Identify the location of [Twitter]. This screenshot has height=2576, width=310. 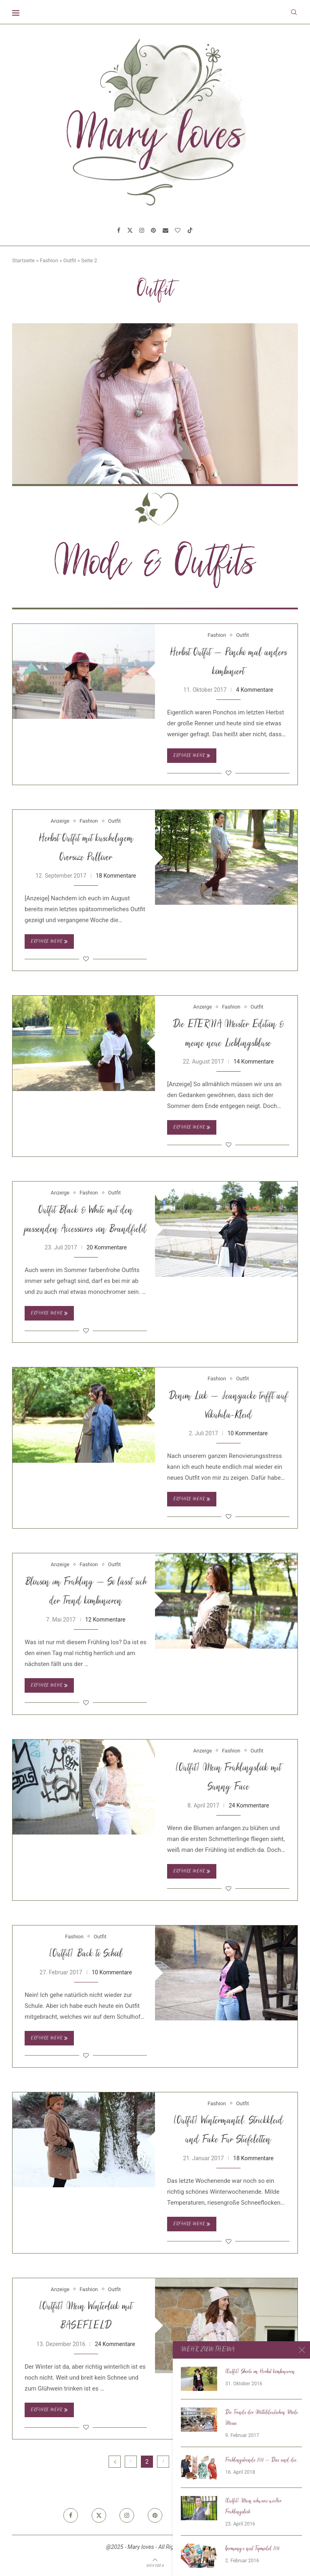
(130, 230).